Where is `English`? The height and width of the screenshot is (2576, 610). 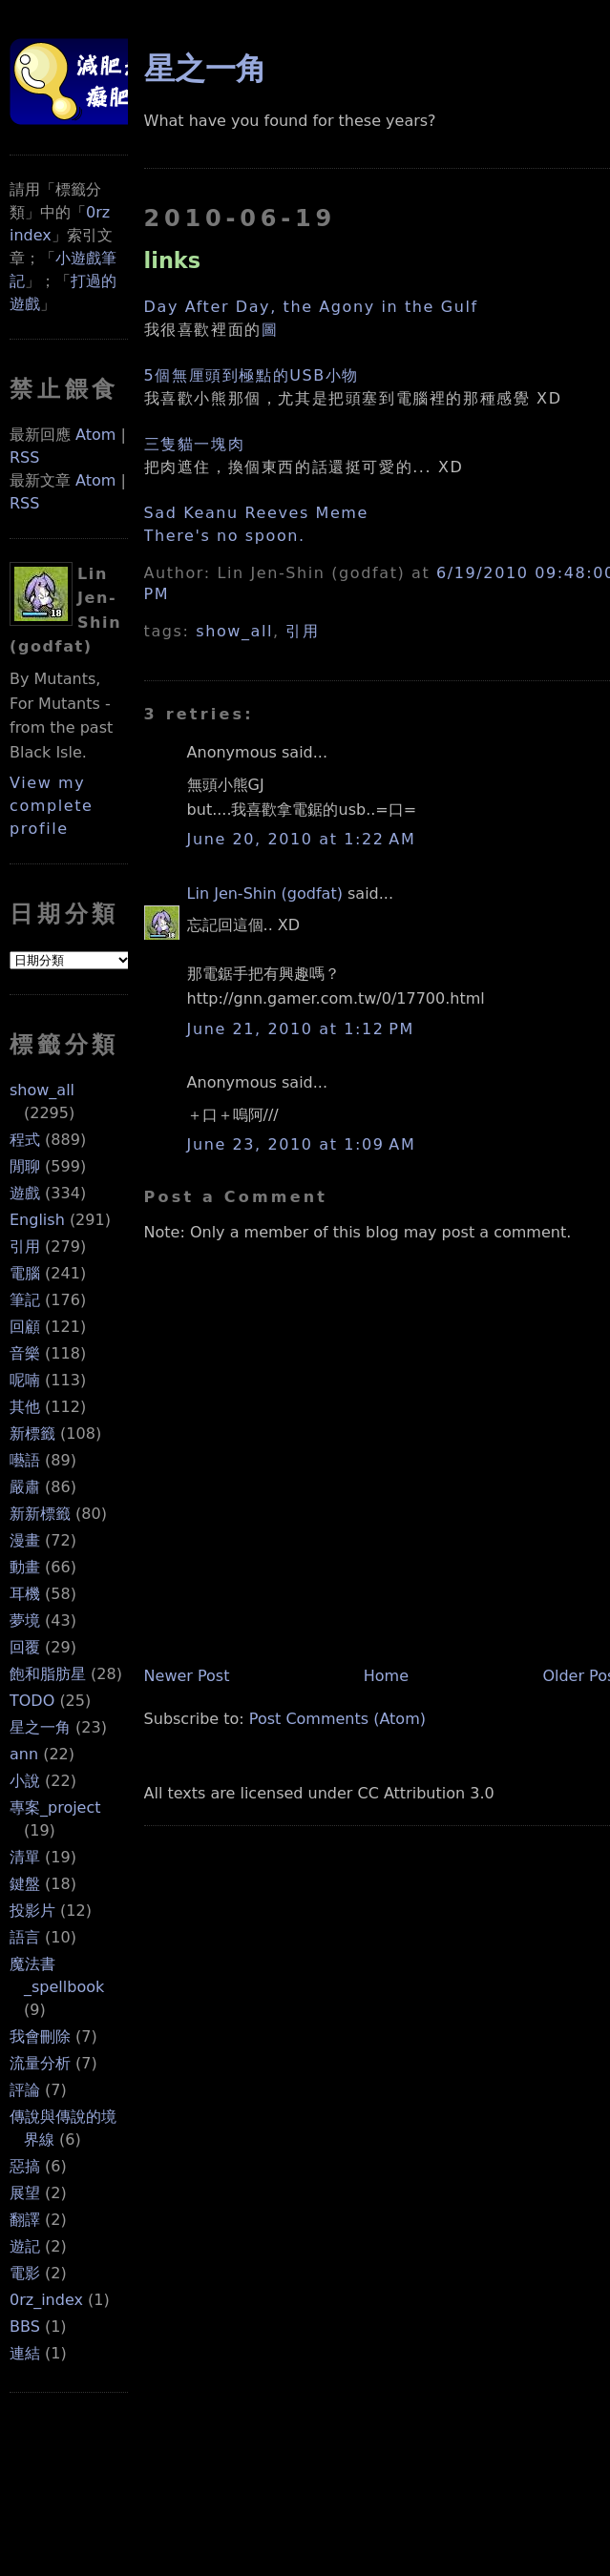 English is located at coordinates (37, 1220).